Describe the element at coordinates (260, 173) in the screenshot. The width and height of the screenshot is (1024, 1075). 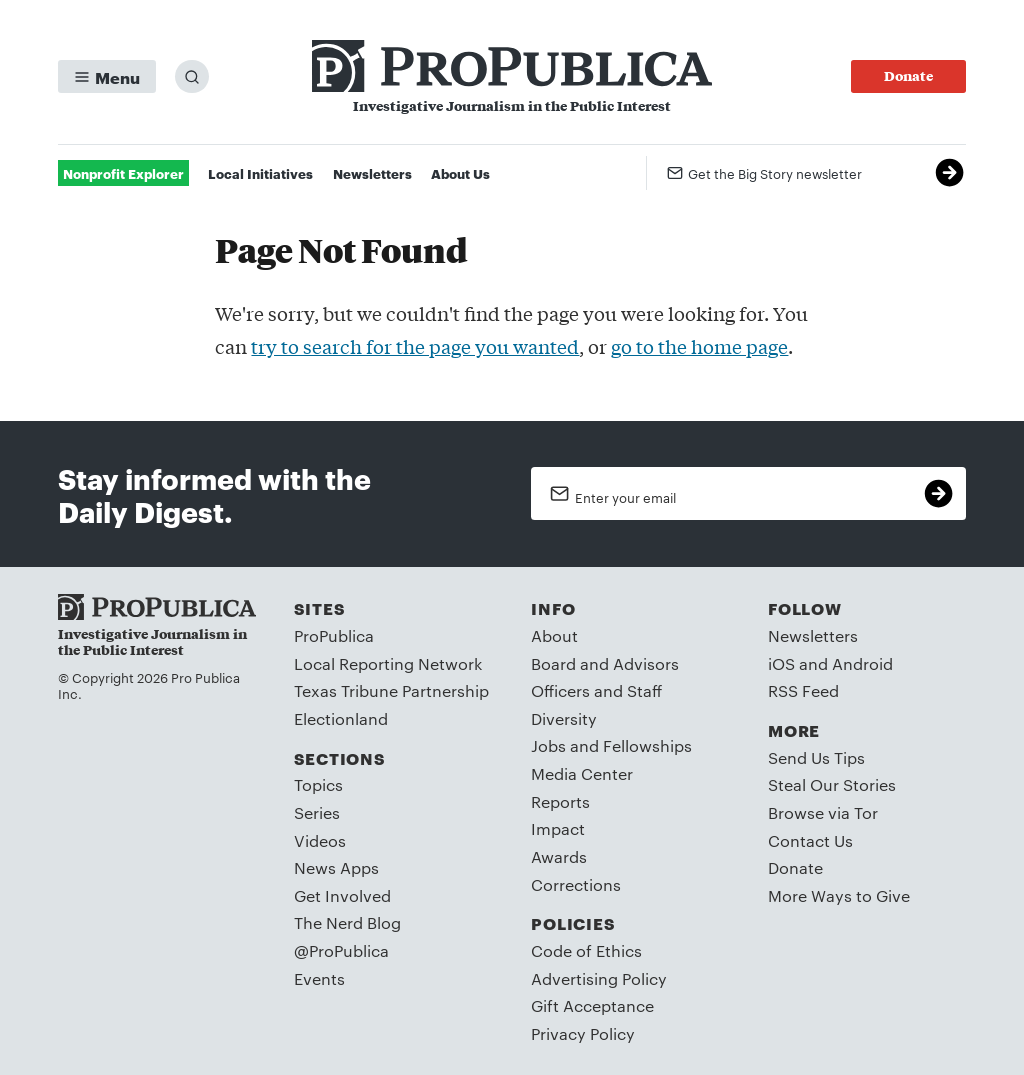
I see `Local Initiatives` at that location.